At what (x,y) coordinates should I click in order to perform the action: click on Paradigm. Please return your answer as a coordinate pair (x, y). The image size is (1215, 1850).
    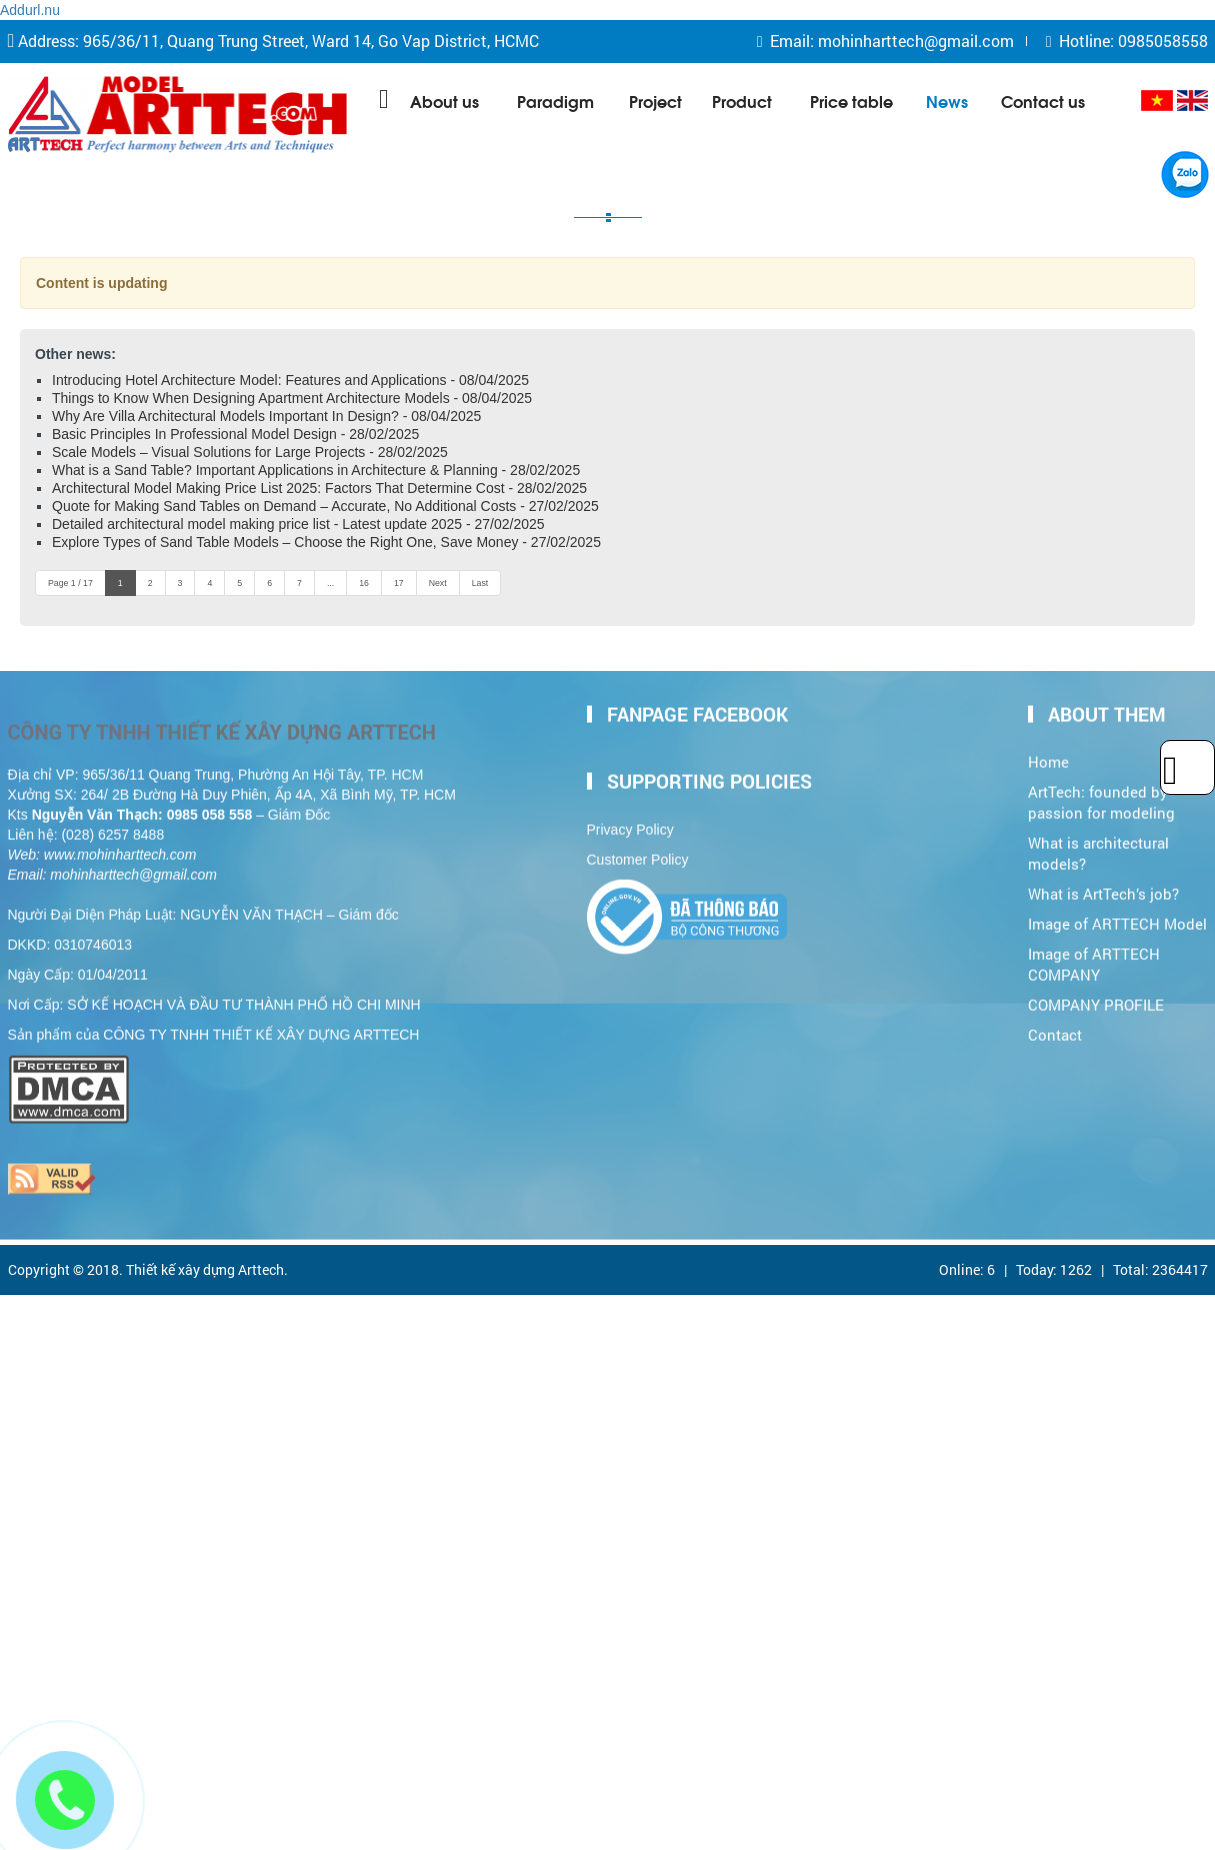
    Looking at the image, I should click on (555, 100).